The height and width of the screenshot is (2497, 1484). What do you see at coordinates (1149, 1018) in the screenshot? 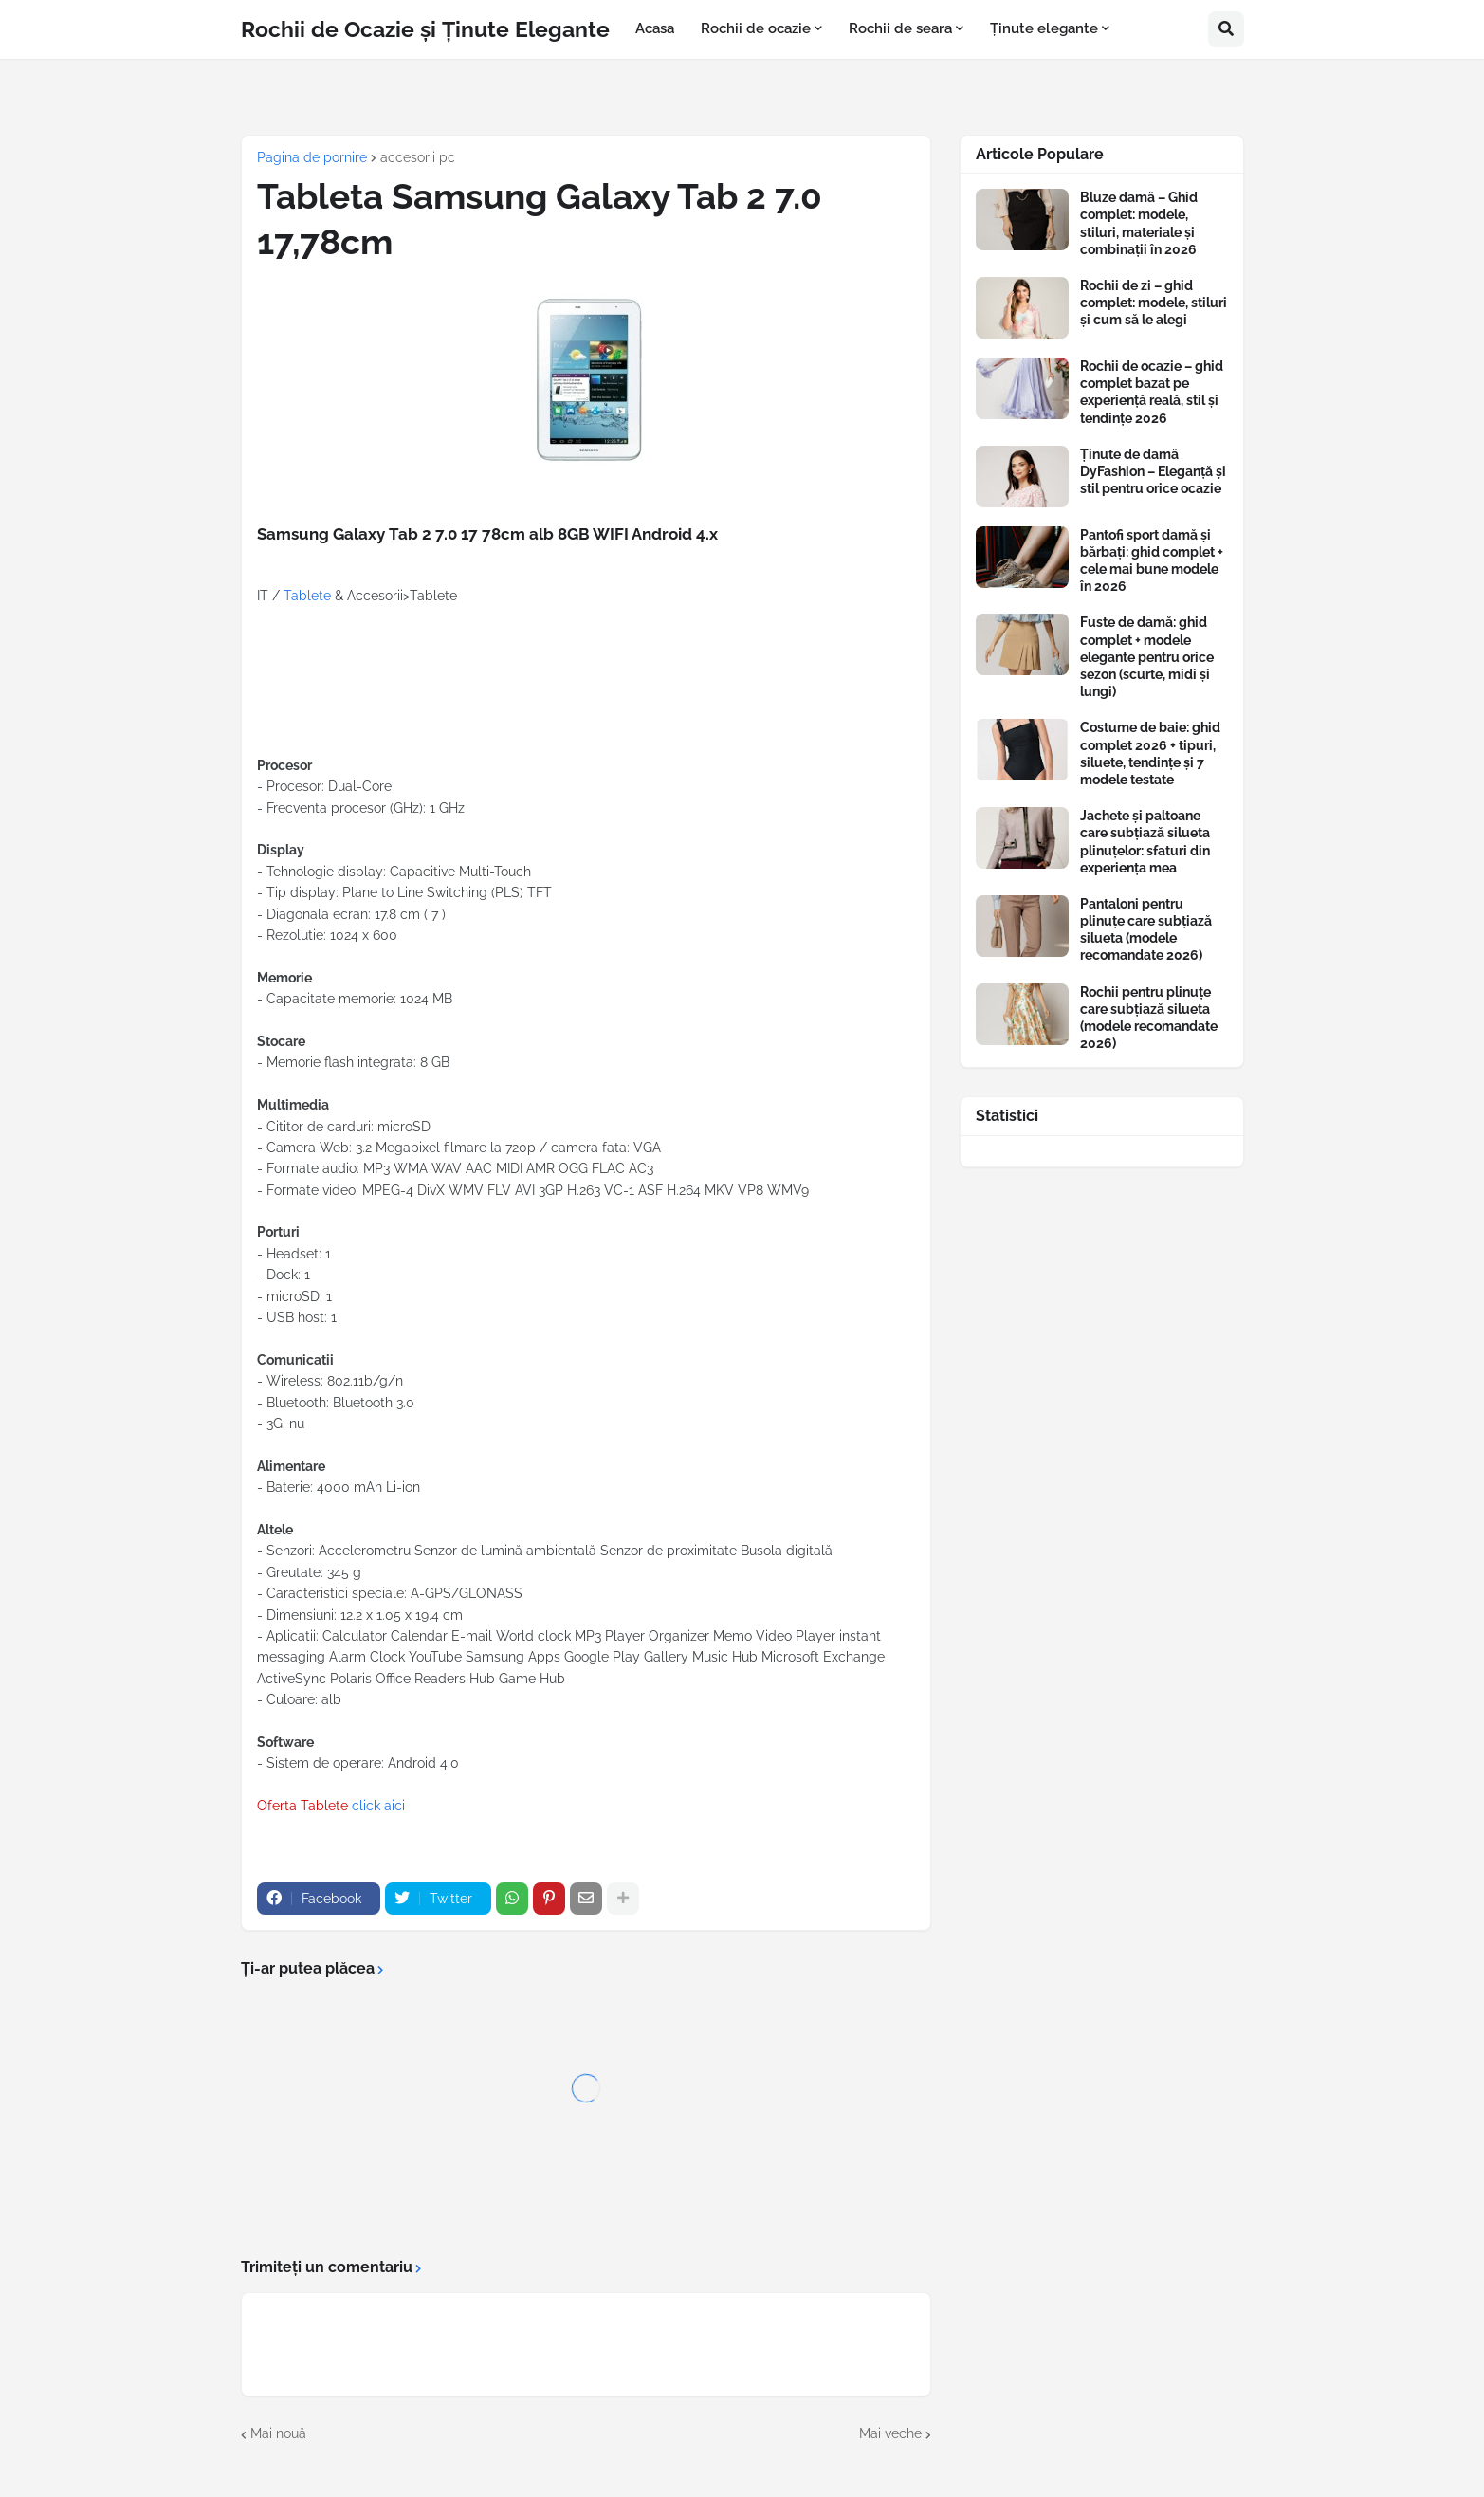
I see `Rochii pentru plinuțe care subțiază silueta (modele recomandate 2026)` at bounding box center [1149, 1018].